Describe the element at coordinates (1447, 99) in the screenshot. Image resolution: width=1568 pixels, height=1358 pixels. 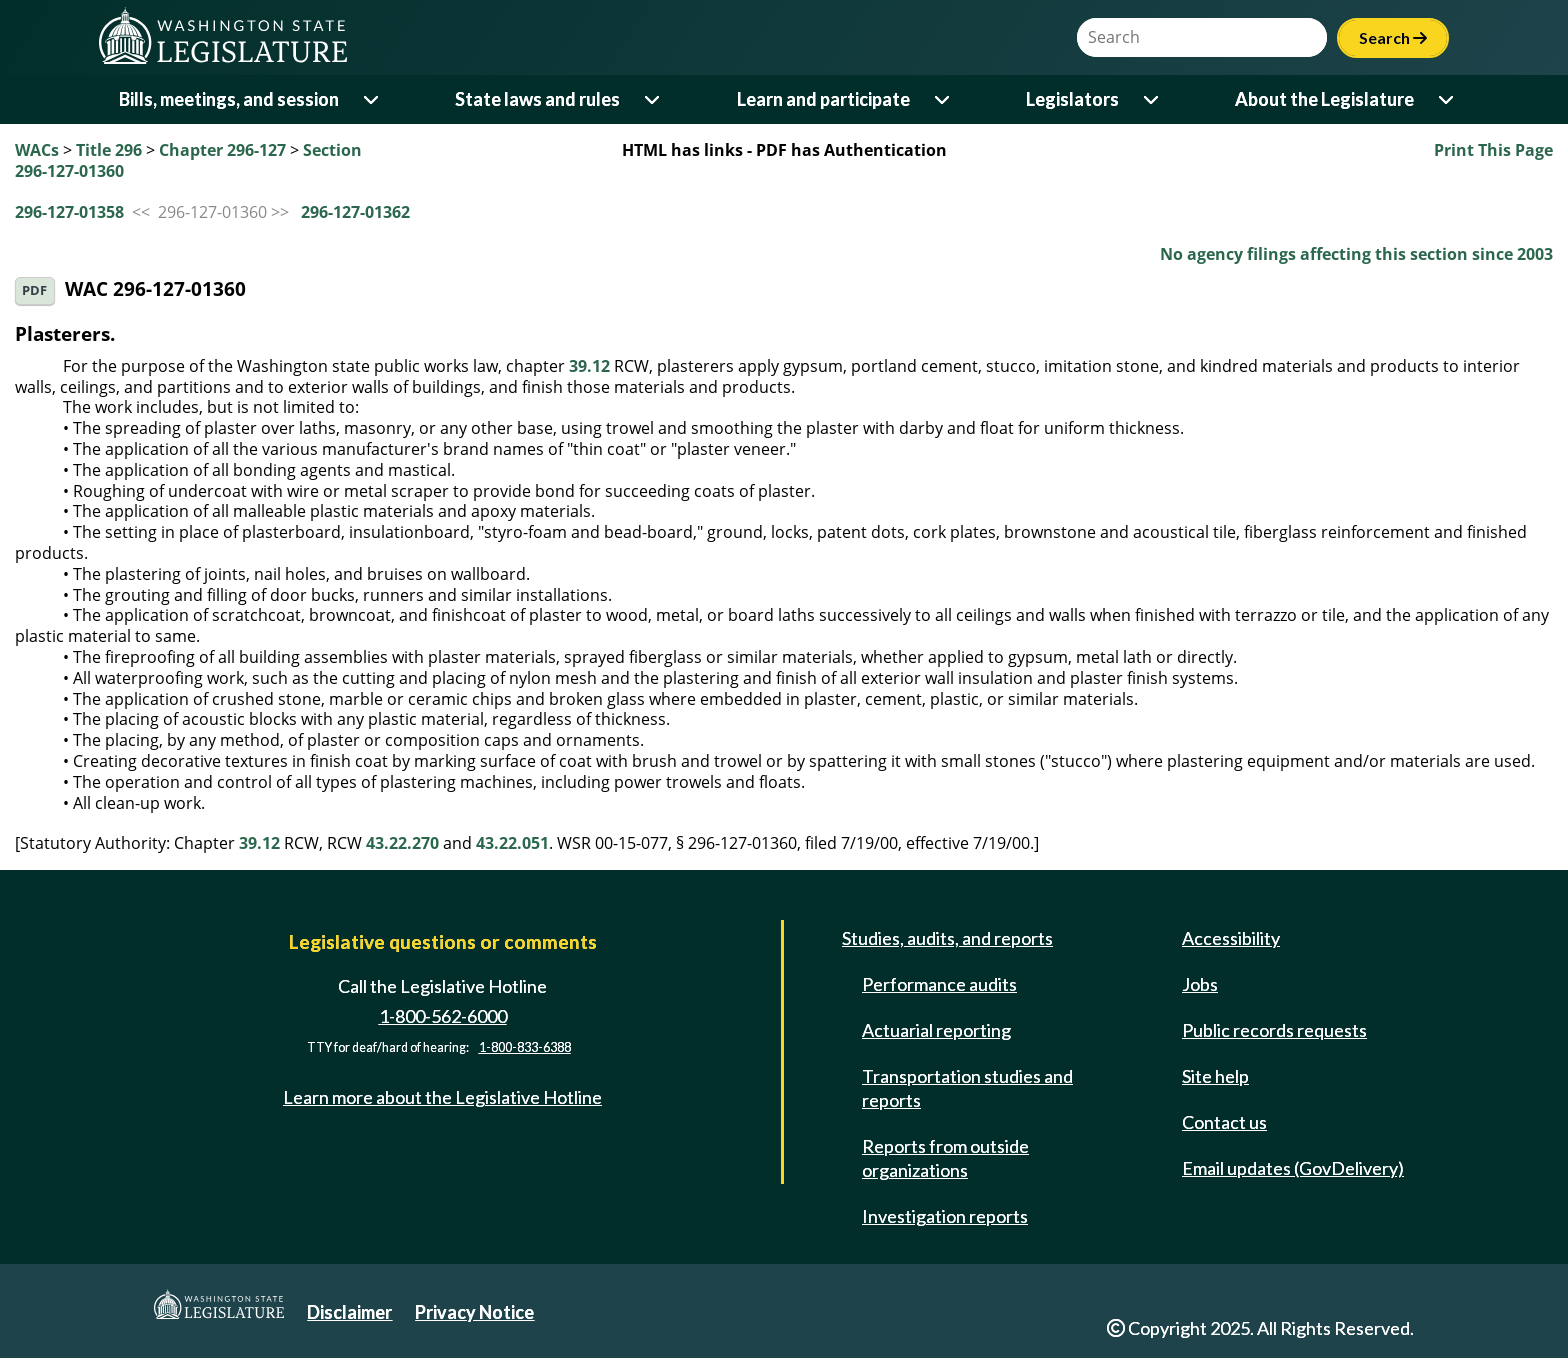
I see `[Open or close 'About the Legislature' sub-menu]` at that location.